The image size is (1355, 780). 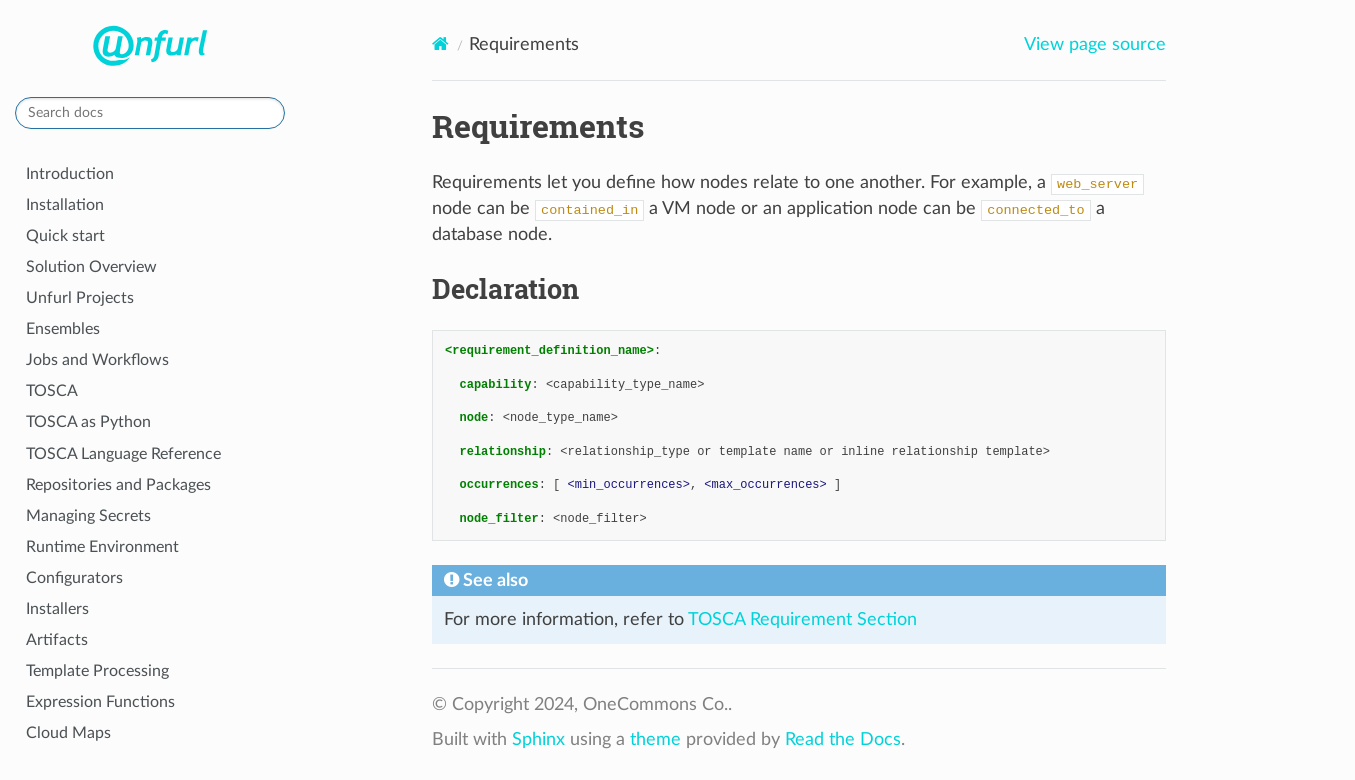 What do you see at coordinates (150, 113) in the screenshot?
I see `[Search docs]` at bounding box center [150, 113].